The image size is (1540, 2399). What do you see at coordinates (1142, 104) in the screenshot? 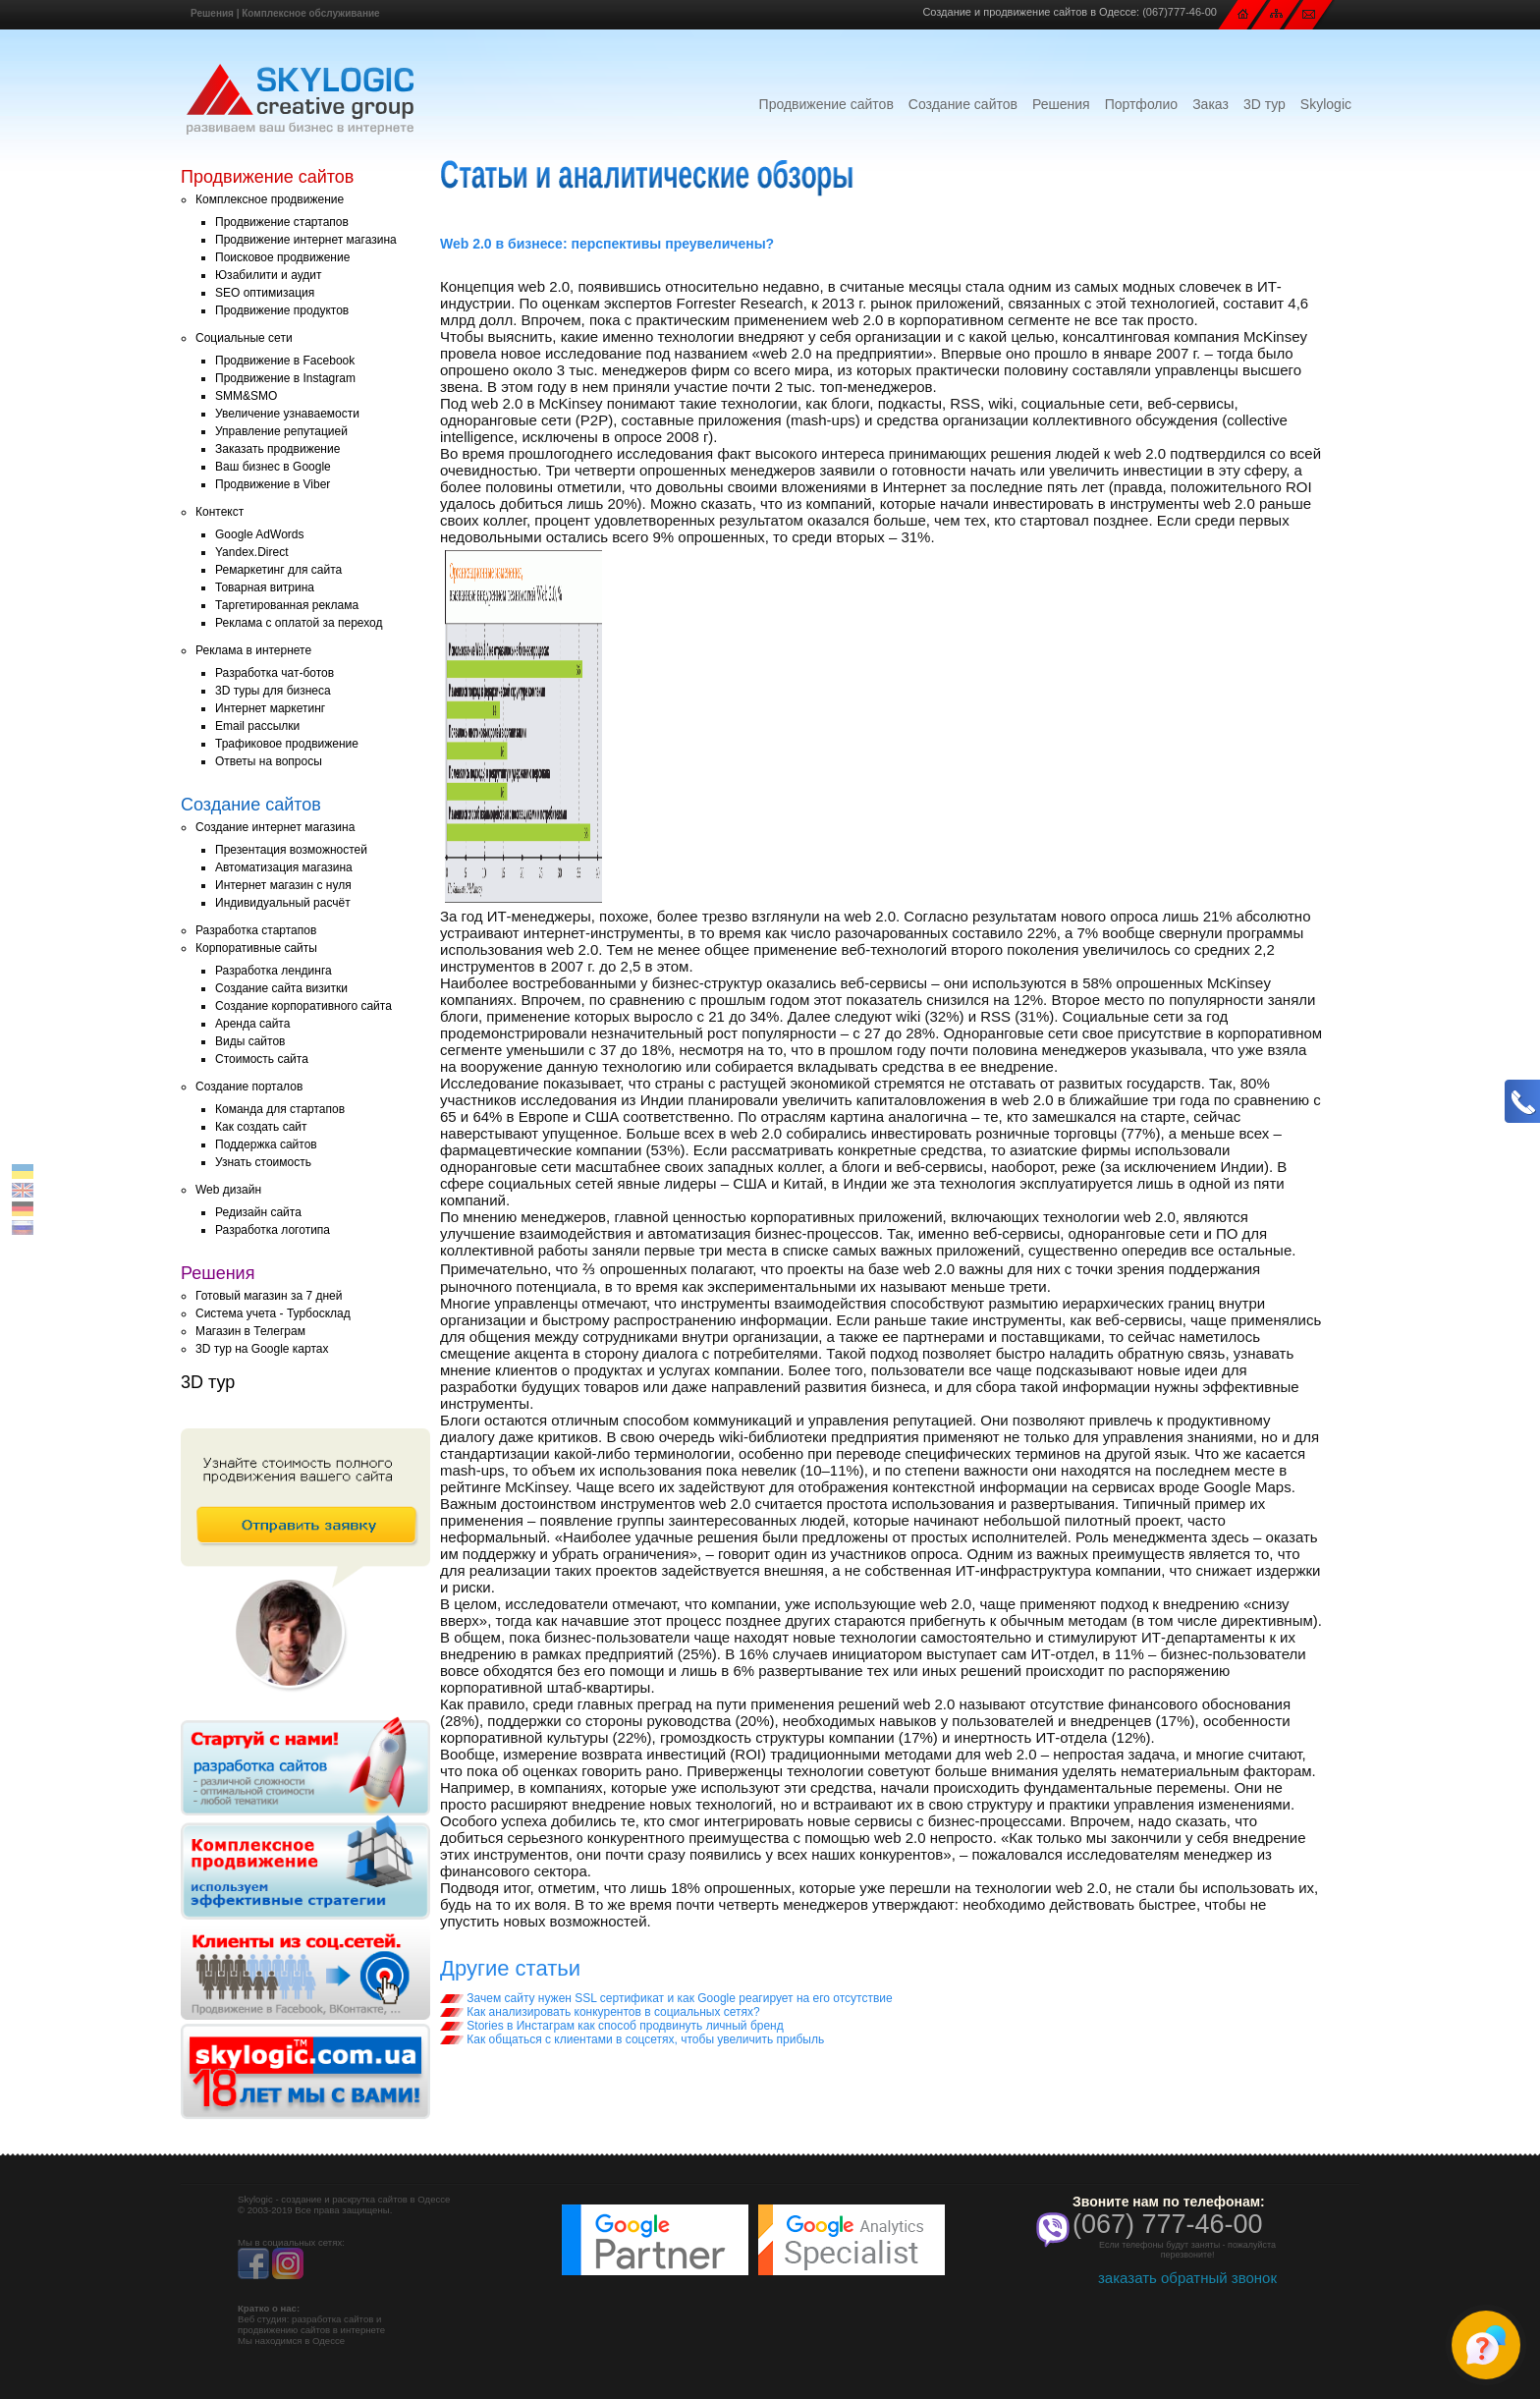
I see `Портфолио` at bounding box center [1142, 104].